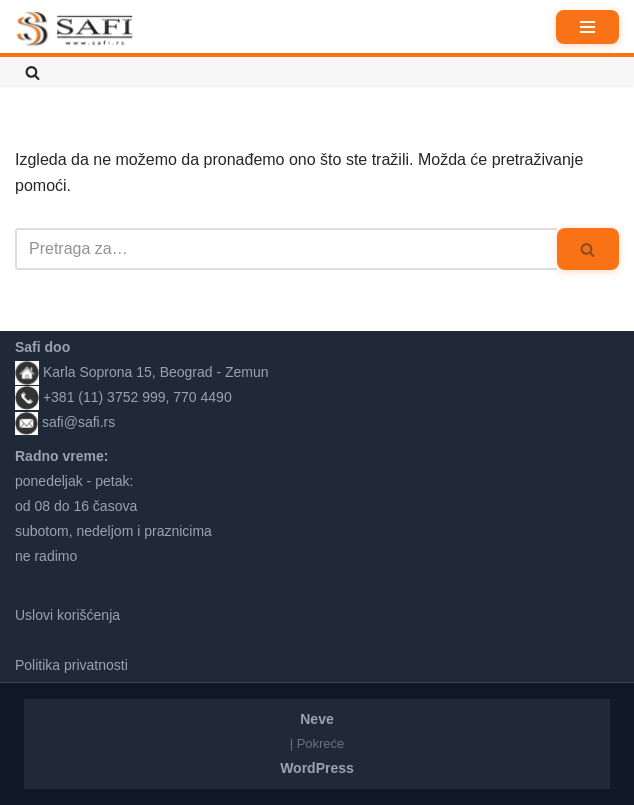 The width and height of the screenshot is (634, 805). What do you see at coordinates (67, 615) in the screenshot?
I see `Uslovi korišćenja` at bounding box center [67, 615].